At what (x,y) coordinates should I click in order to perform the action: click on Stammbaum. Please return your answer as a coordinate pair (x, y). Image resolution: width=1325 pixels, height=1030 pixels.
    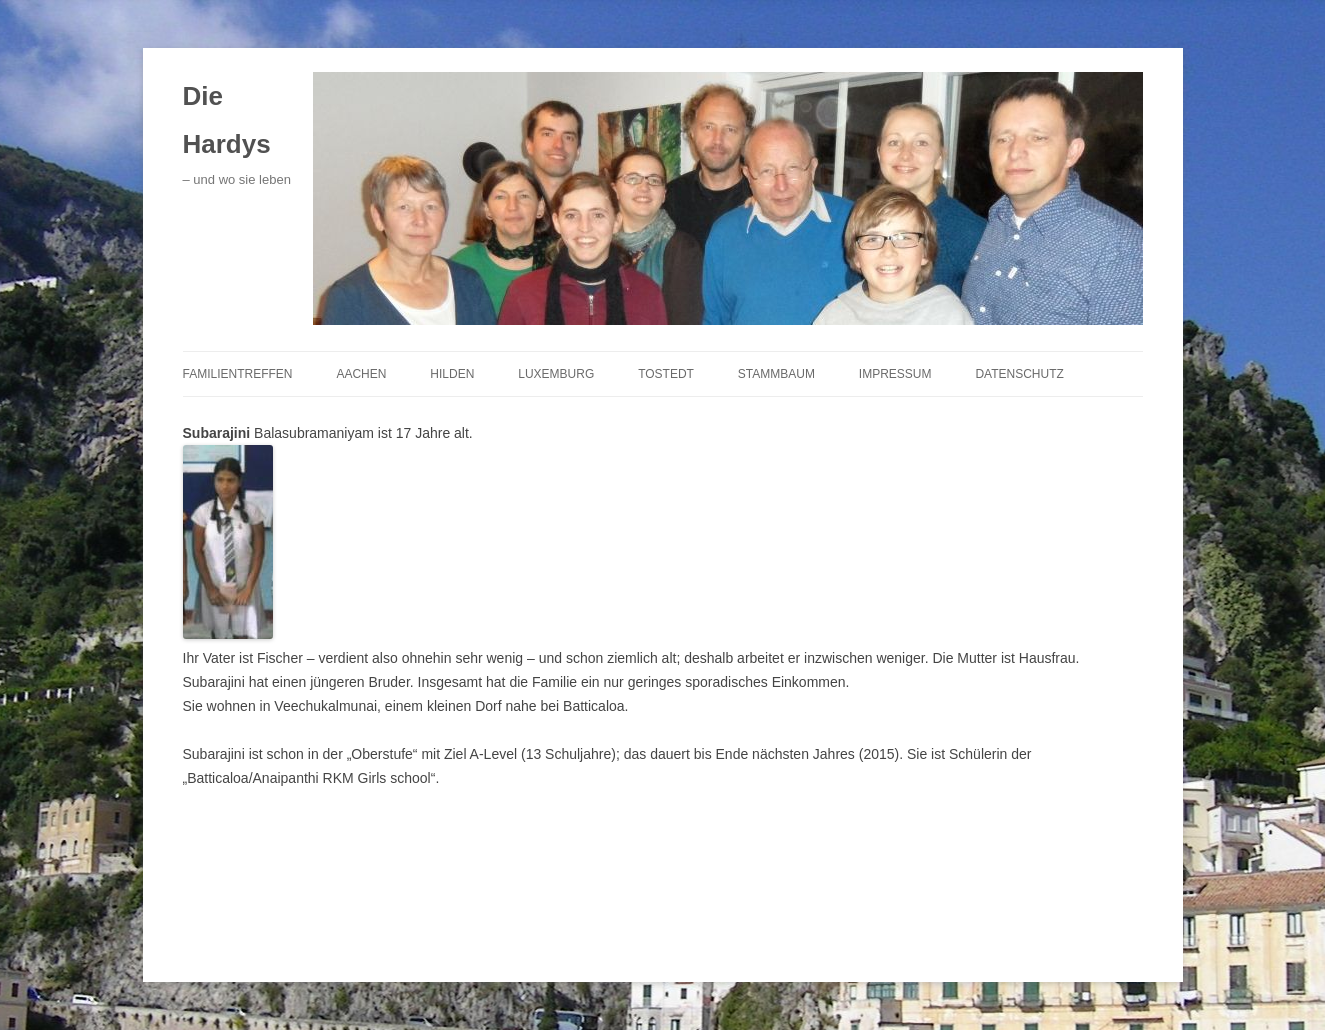
    Looking at the image, I should click on (776, 374).